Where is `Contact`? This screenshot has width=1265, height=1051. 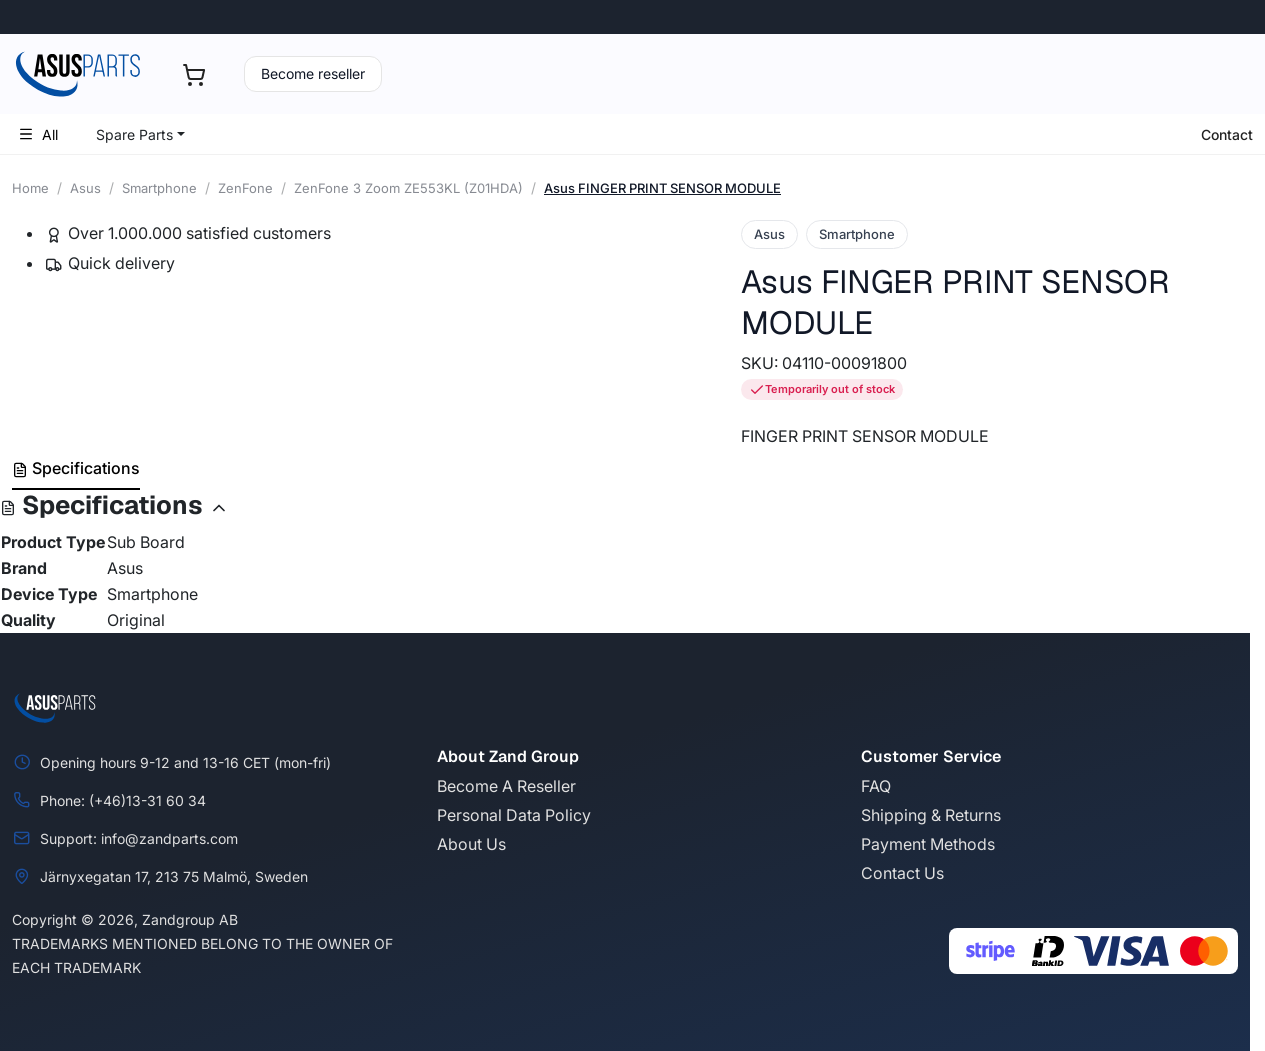 Contact is located at coordinates (1227, 134).